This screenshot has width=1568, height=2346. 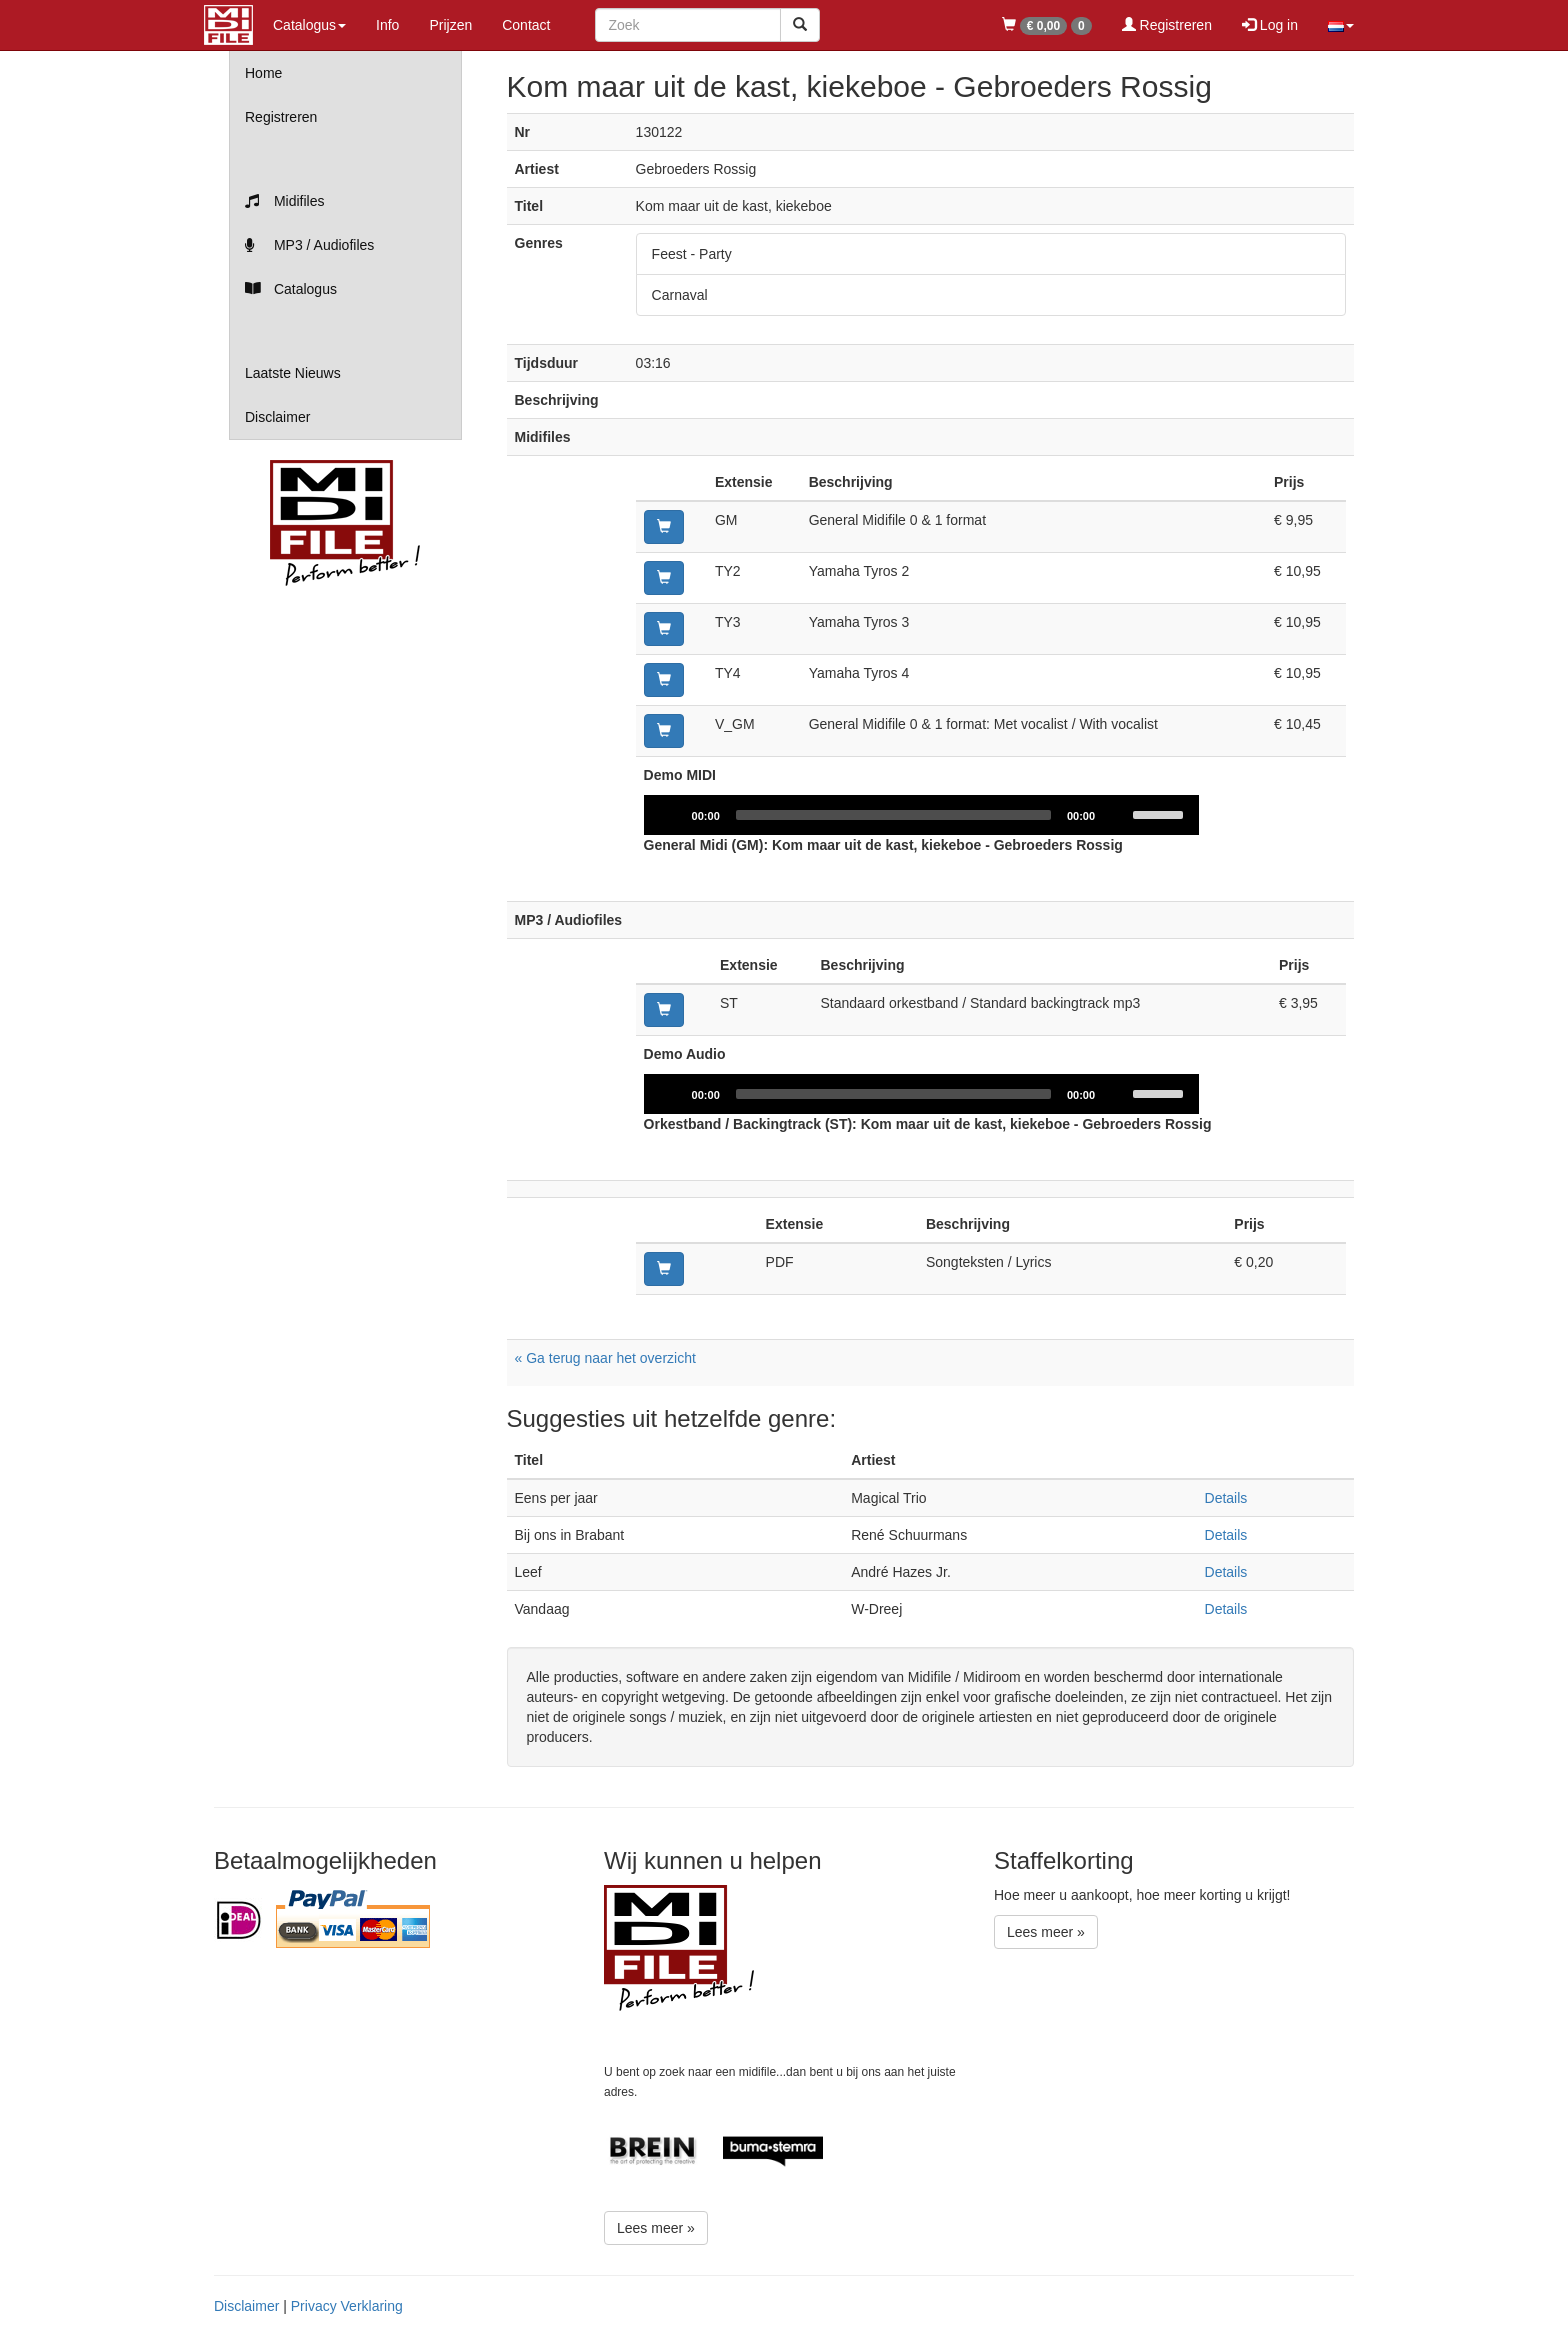 I want to click on Home, so click(x=263, y=73).